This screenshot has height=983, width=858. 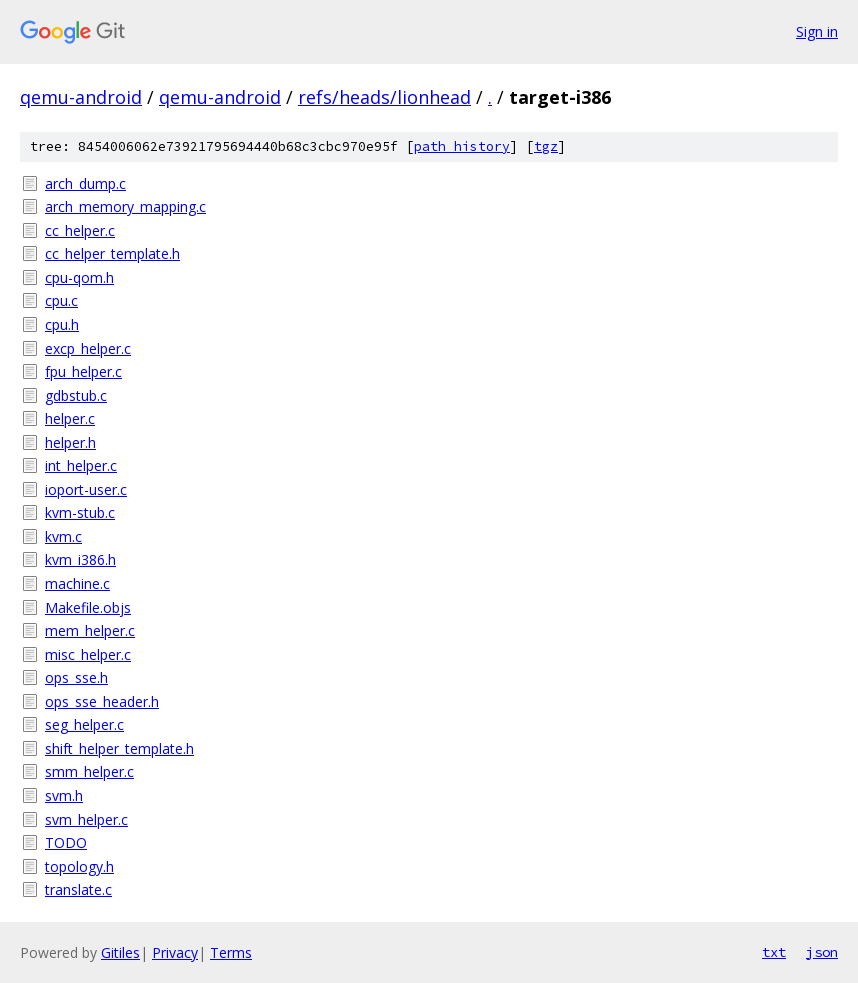 What do you see at coordinates (85, 183) in the screenshot?
I see `arch_dump.c` at bounding box center [85, 183].